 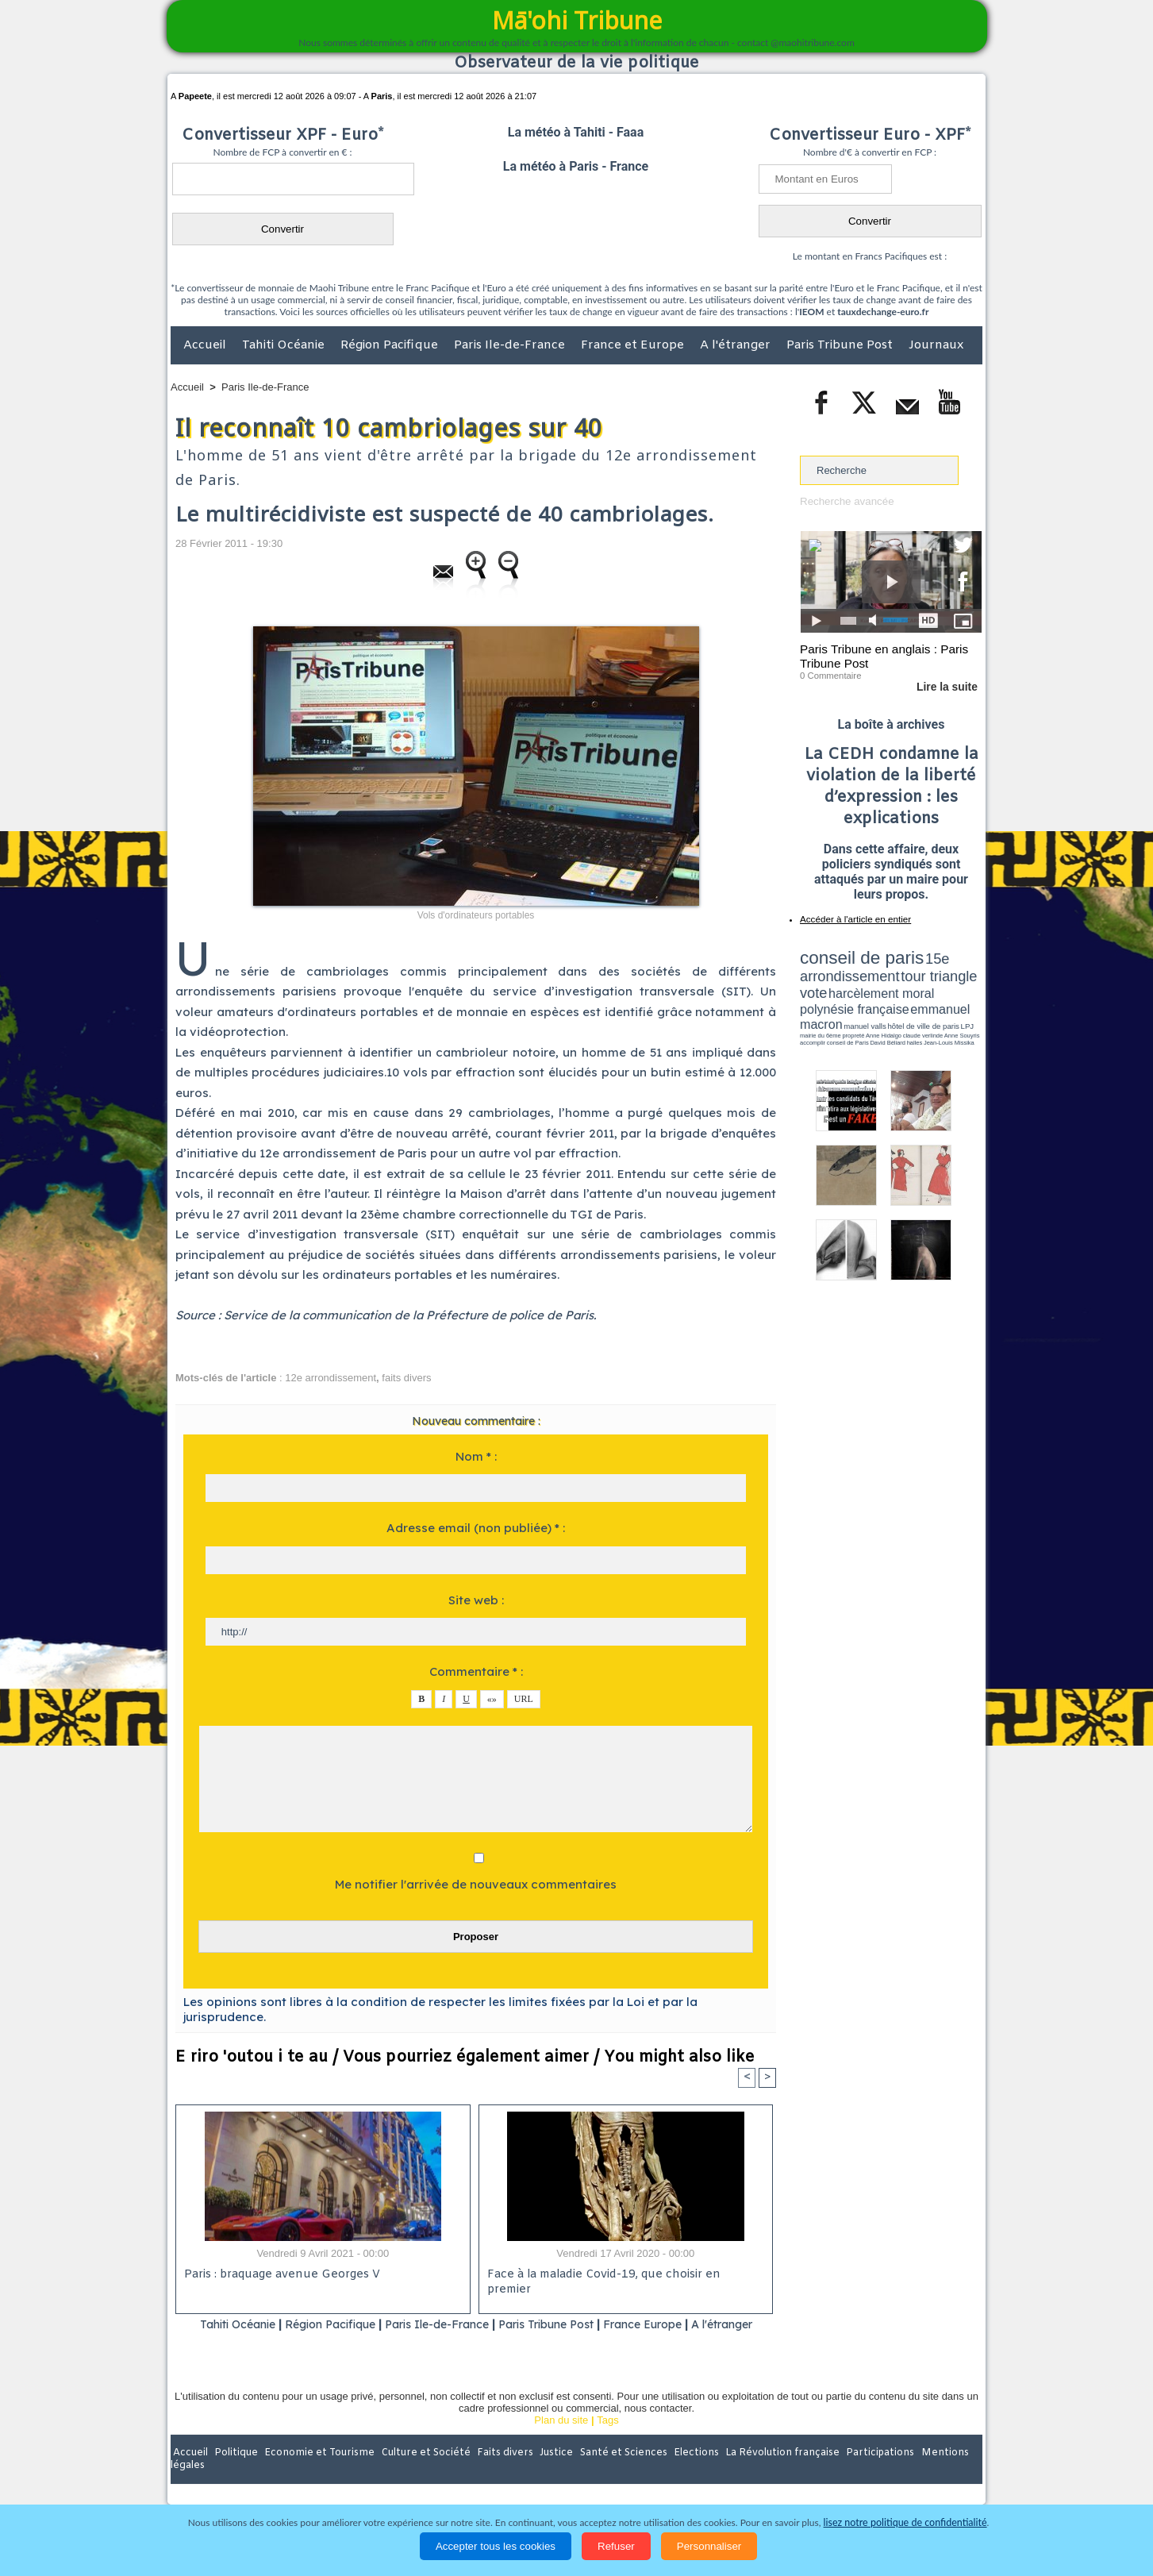 I want to click on Personnaliser, so click(x=709, y=2546).